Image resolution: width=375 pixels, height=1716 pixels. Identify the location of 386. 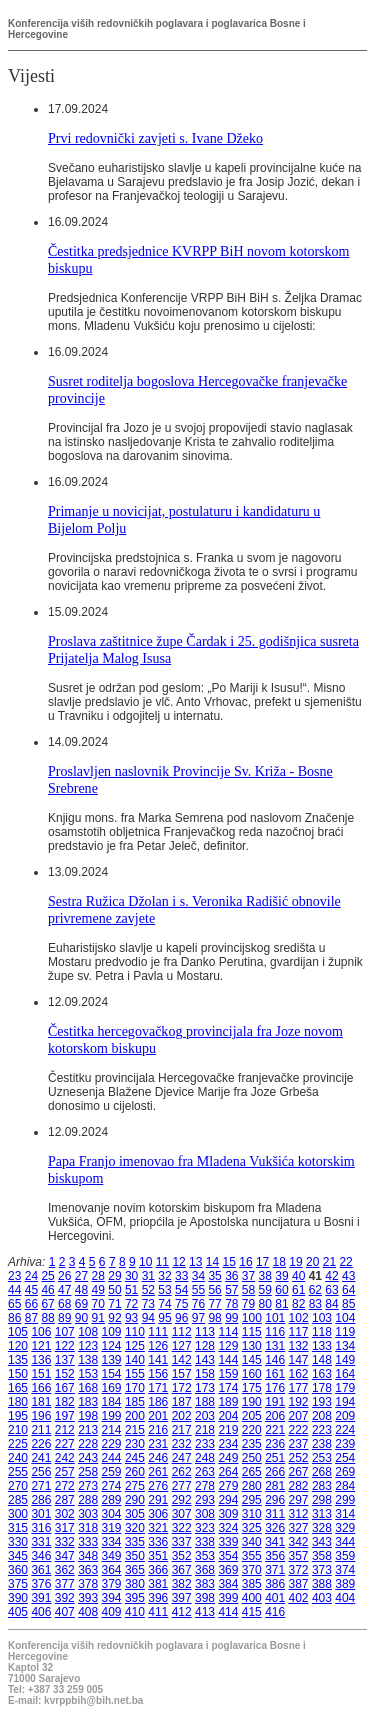
(275, 1584).